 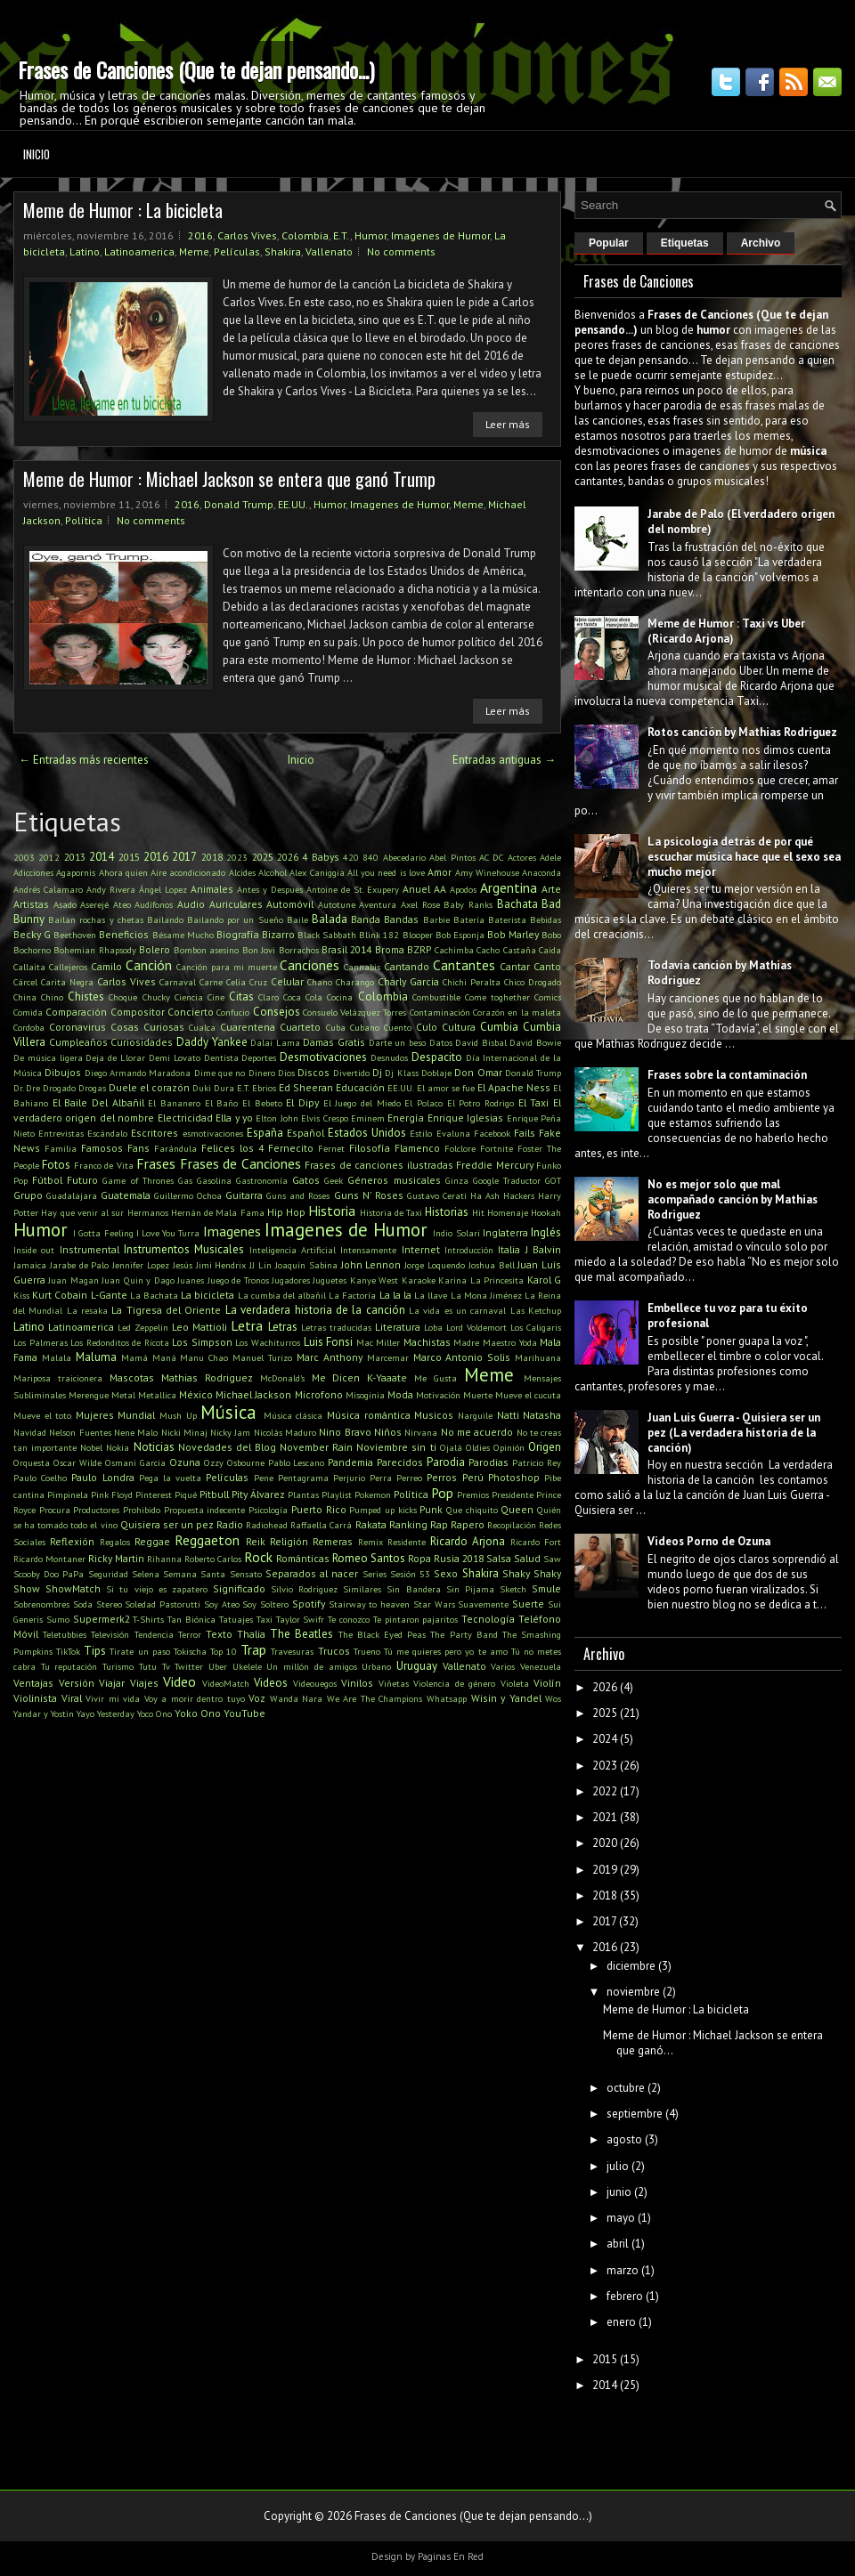 What do you see at coordinates (232, 1147) in the screenshot?
I see `Felices los 4` at bounding box center [232, 1147].